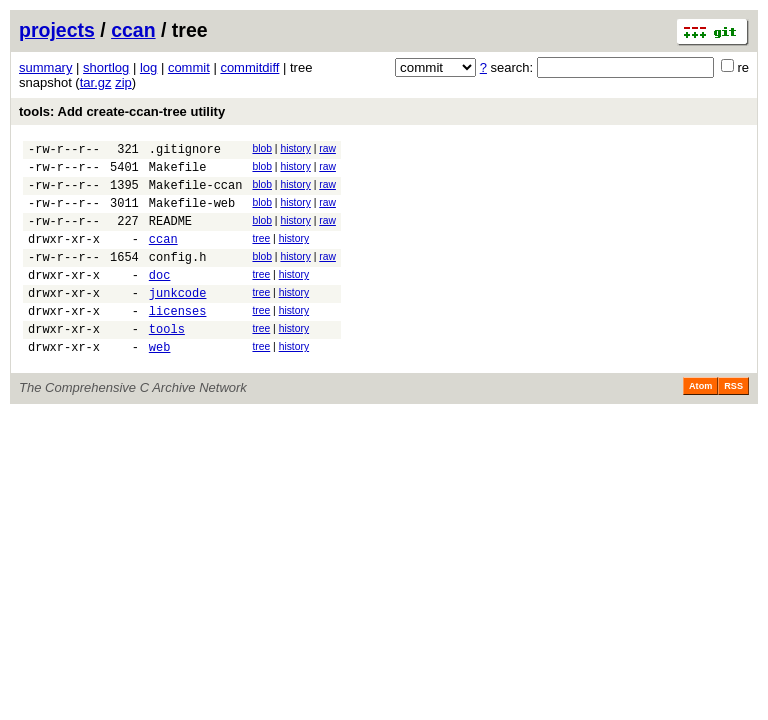 Image resolution: width=768 pixels, height=720 pixels. Describe the element at coordinates (295, 148) in the screenshot. I see `history` at that location.